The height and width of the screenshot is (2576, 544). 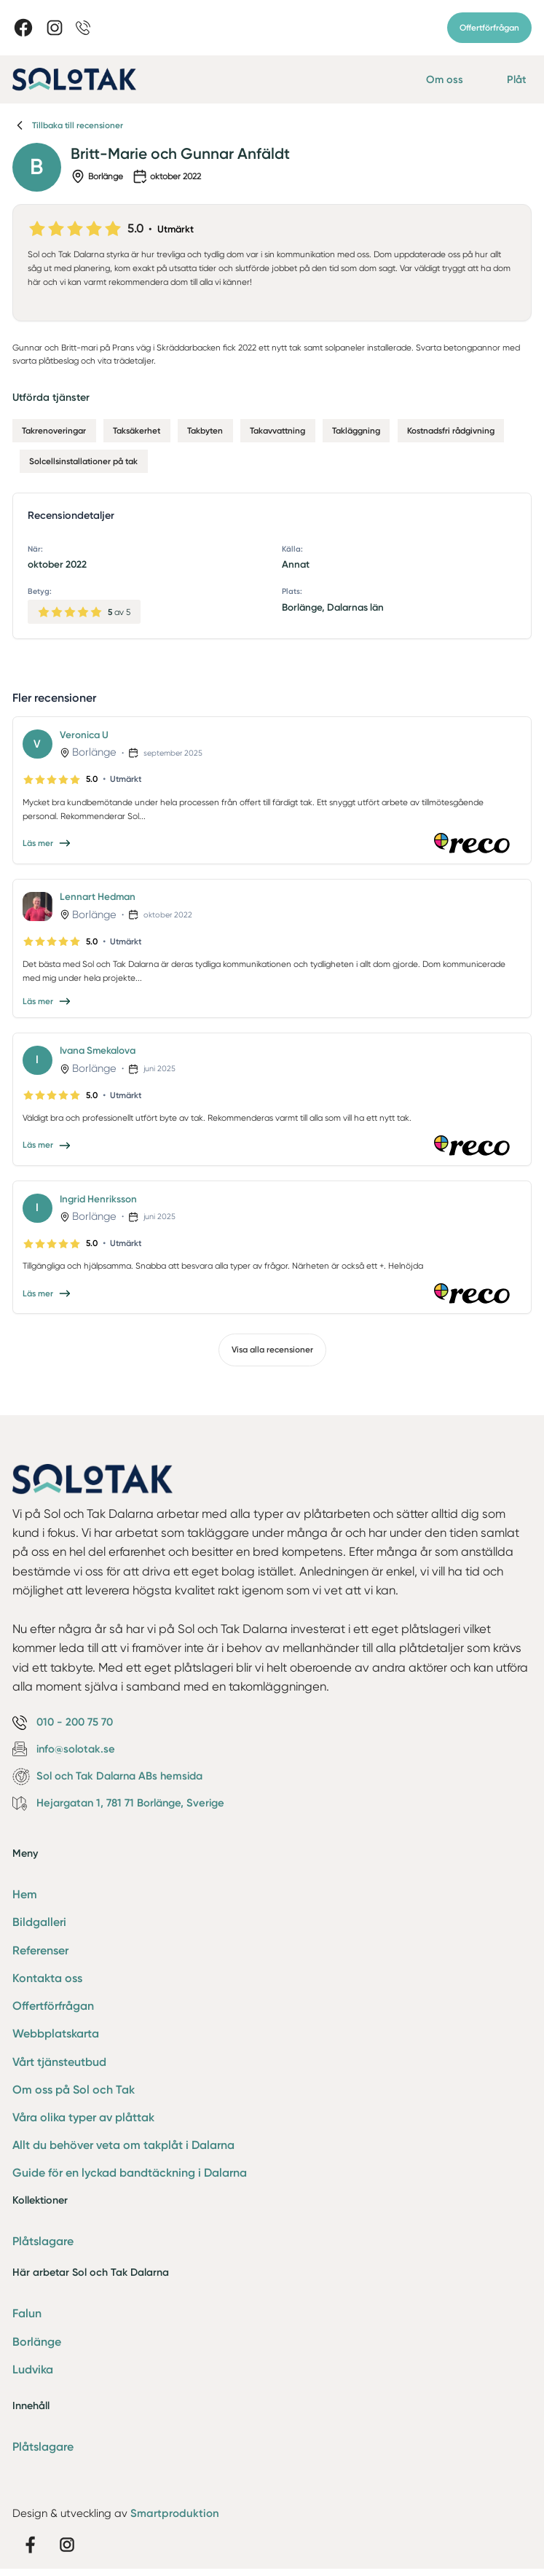 What do you see at coordinates (174, 2513) in the screenshot?
I see `Smartproduktion` at bounding box center [174, 2513].